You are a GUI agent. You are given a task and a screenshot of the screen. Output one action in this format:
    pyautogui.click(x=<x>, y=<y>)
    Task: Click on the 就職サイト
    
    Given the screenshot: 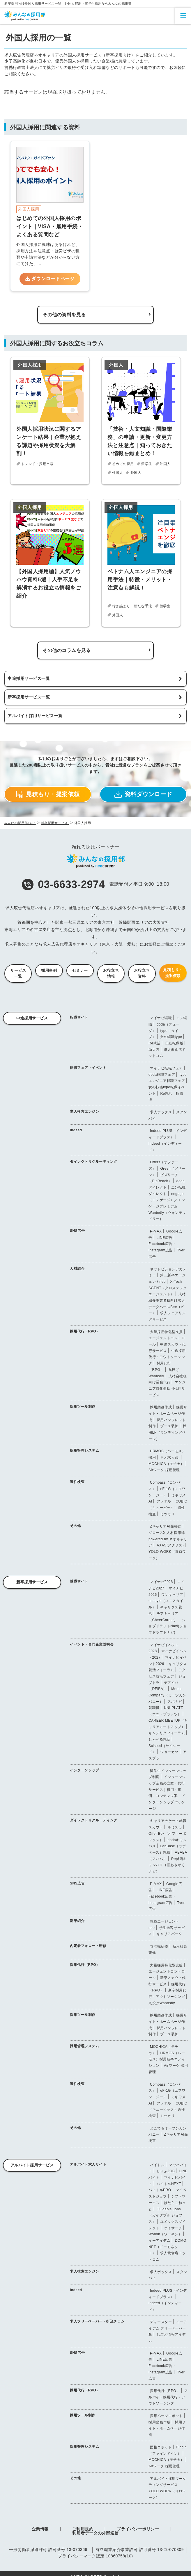 What is the action you would take?
    pyautogui.click(x=79, y=1581)
    